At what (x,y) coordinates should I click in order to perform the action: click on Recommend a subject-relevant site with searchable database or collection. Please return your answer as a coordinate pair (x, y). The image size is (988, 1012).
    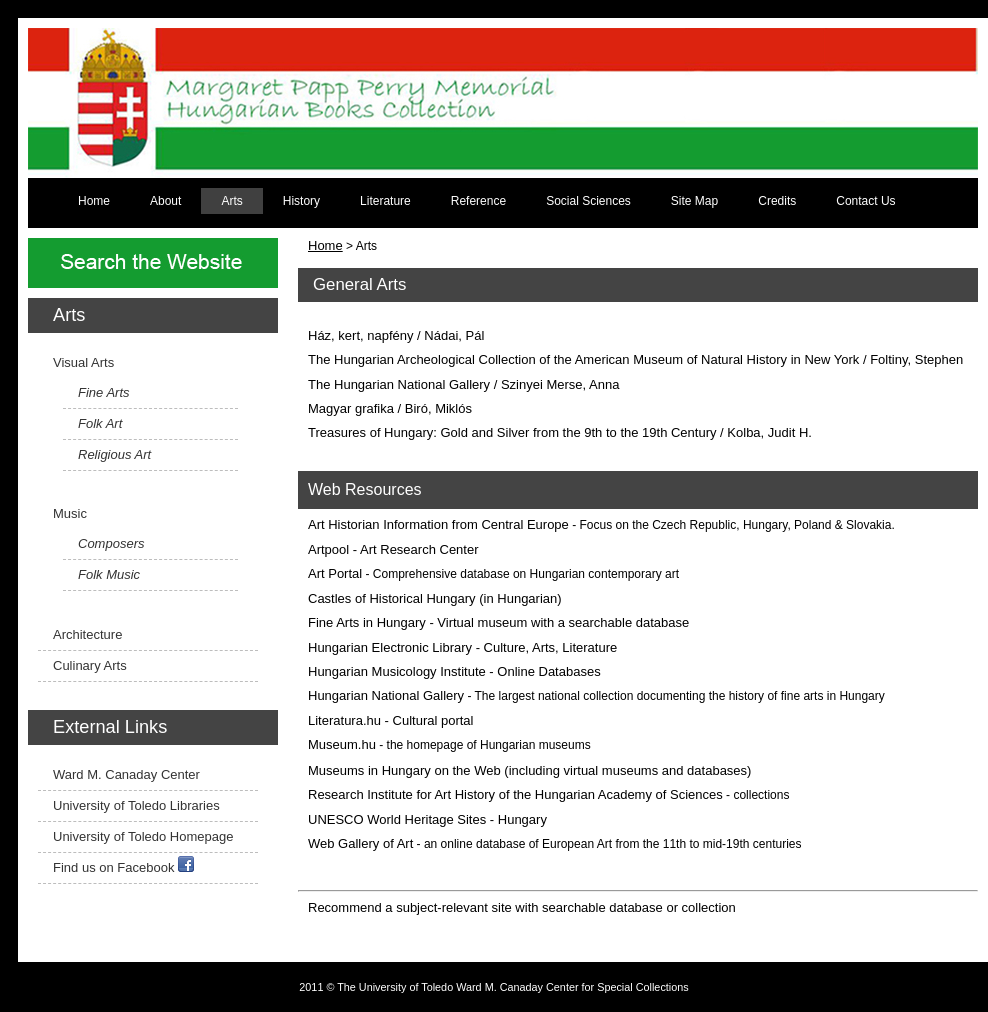
    Looking at the image, I should click on (522, 907).